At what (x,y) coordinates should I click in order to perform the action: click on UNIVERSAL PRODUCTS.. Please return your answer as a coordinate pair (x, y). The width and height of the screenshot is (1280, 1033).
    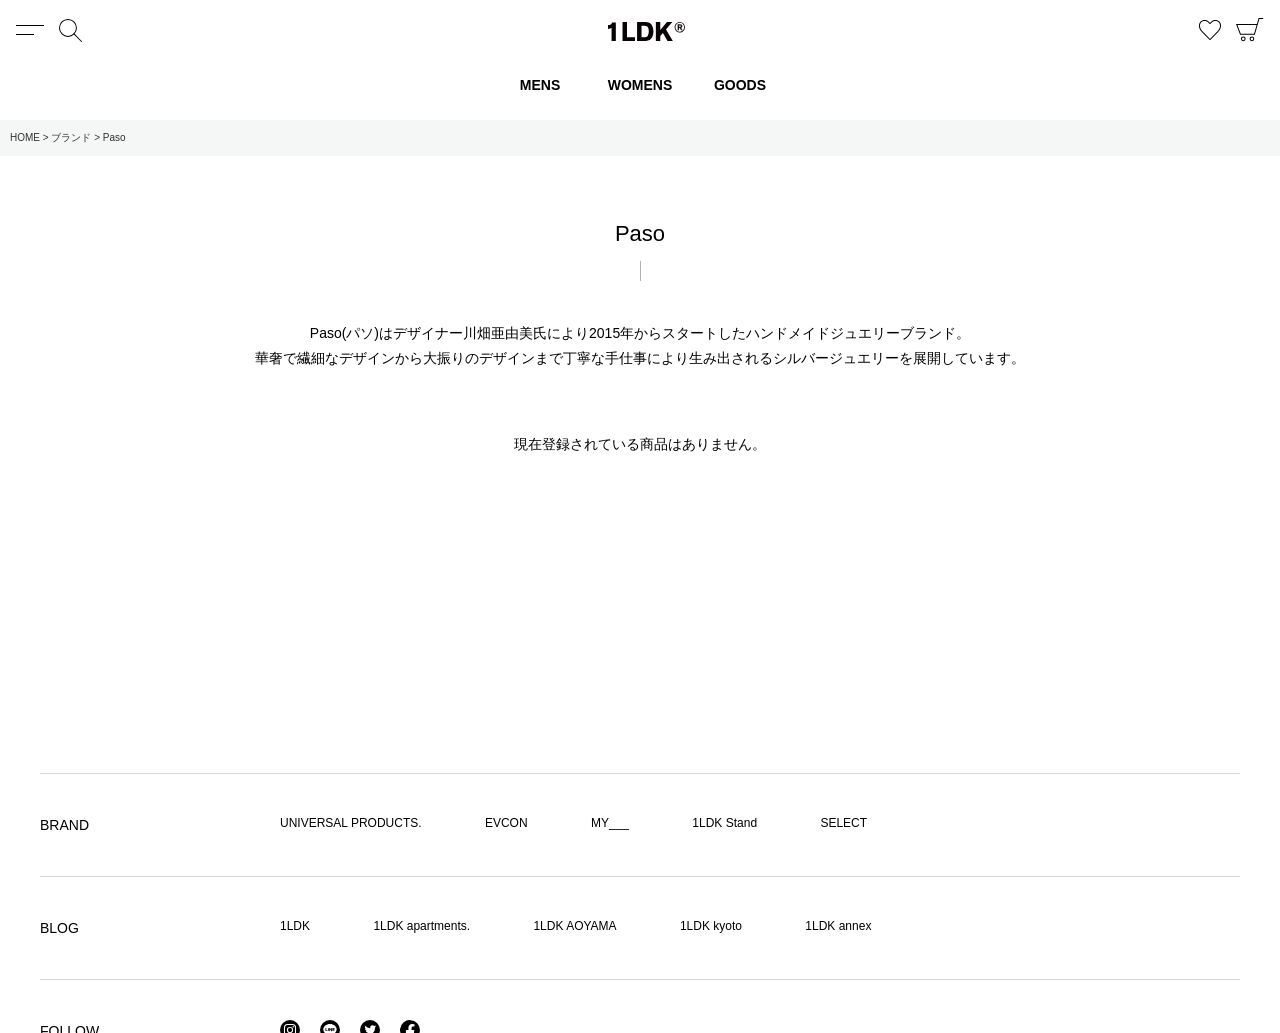
    Looking at the image, I should click on (351, 823).